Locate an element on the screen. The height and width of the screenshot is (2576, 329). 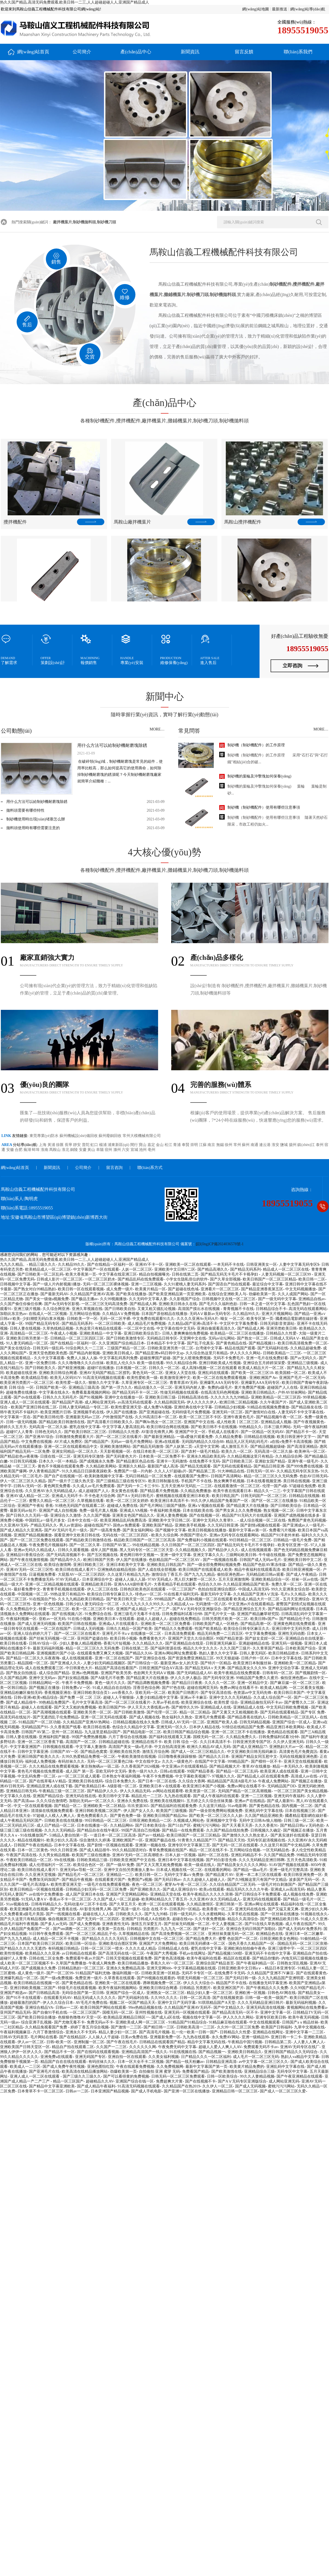
亚洲国产成人精品一产二产三产 is located at coordinates (143, 1609).